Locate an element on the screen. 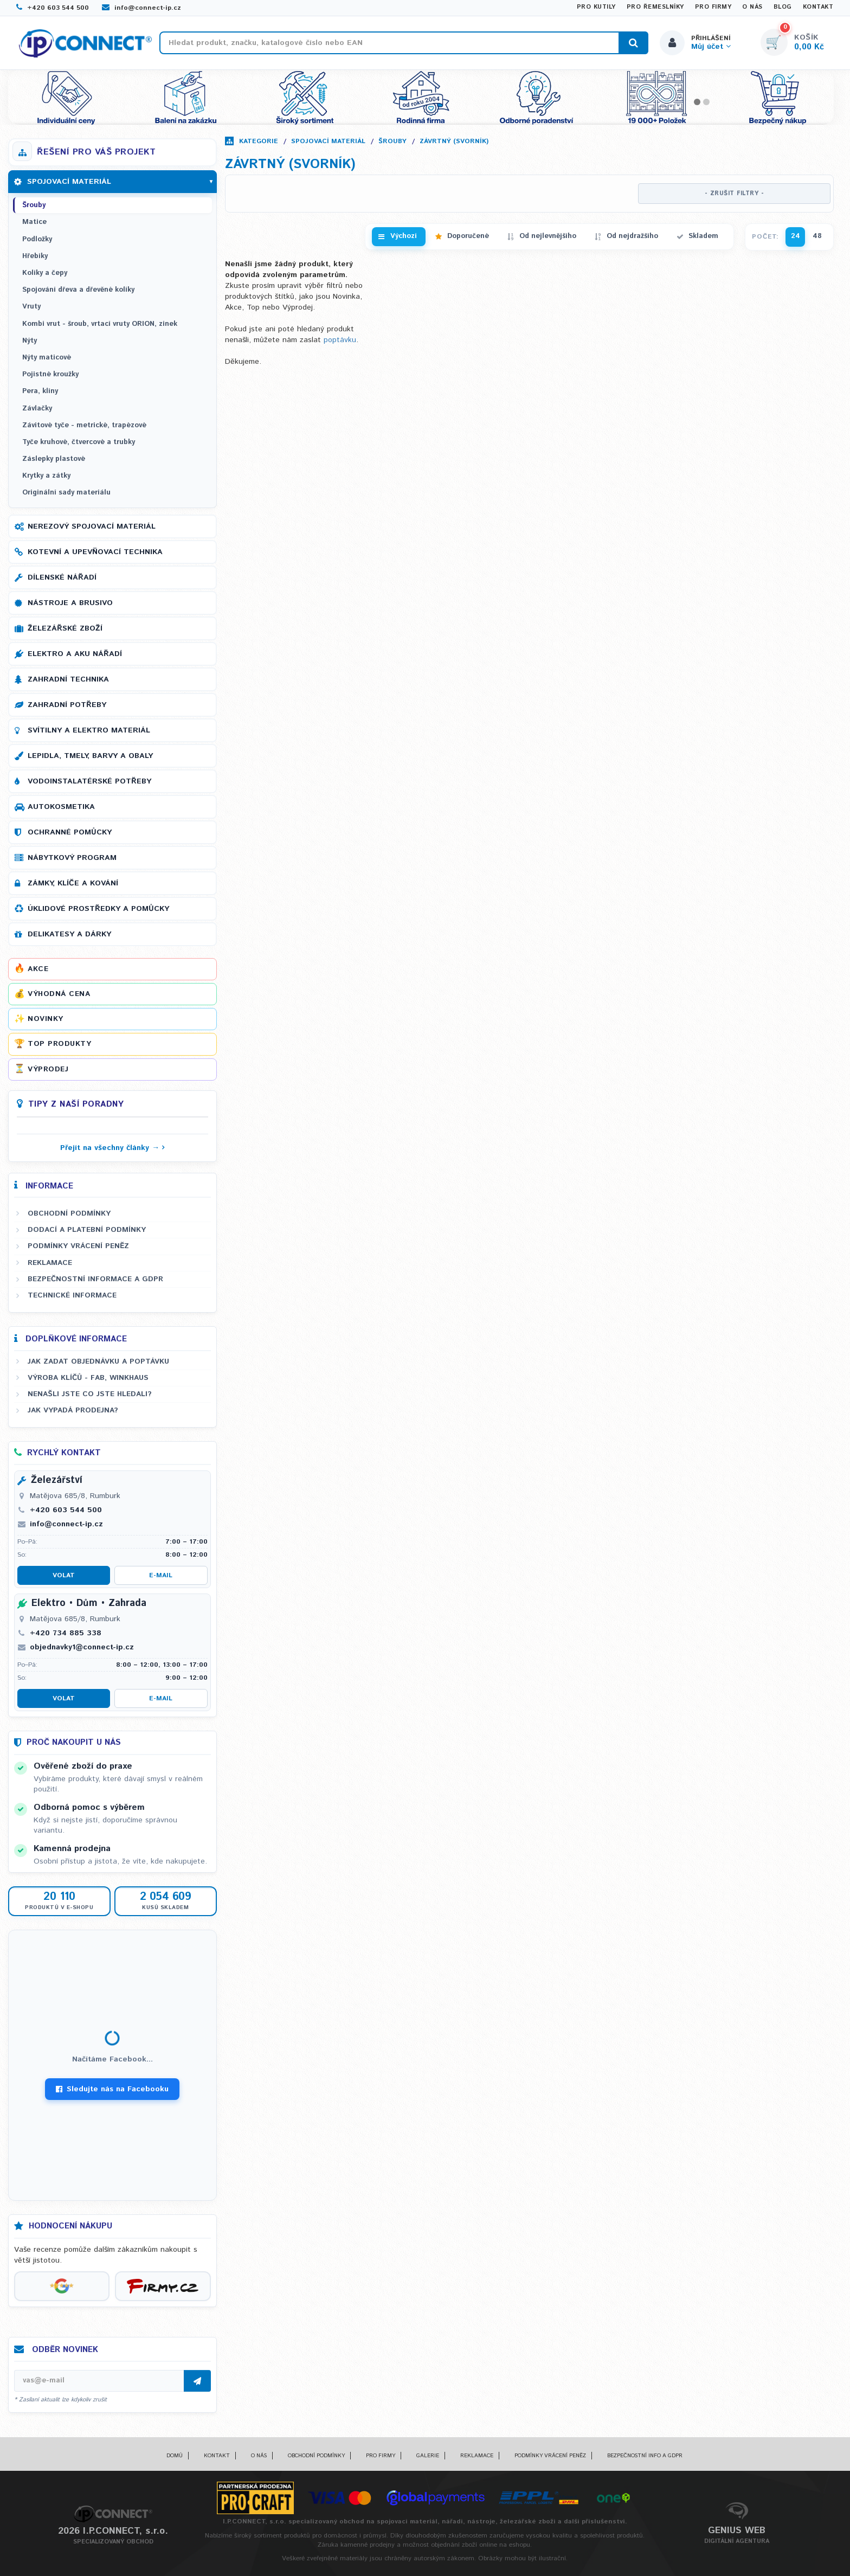 The height and width of the screenshot is (2576, 850). Šrouby is located at coordinates (392, 141).